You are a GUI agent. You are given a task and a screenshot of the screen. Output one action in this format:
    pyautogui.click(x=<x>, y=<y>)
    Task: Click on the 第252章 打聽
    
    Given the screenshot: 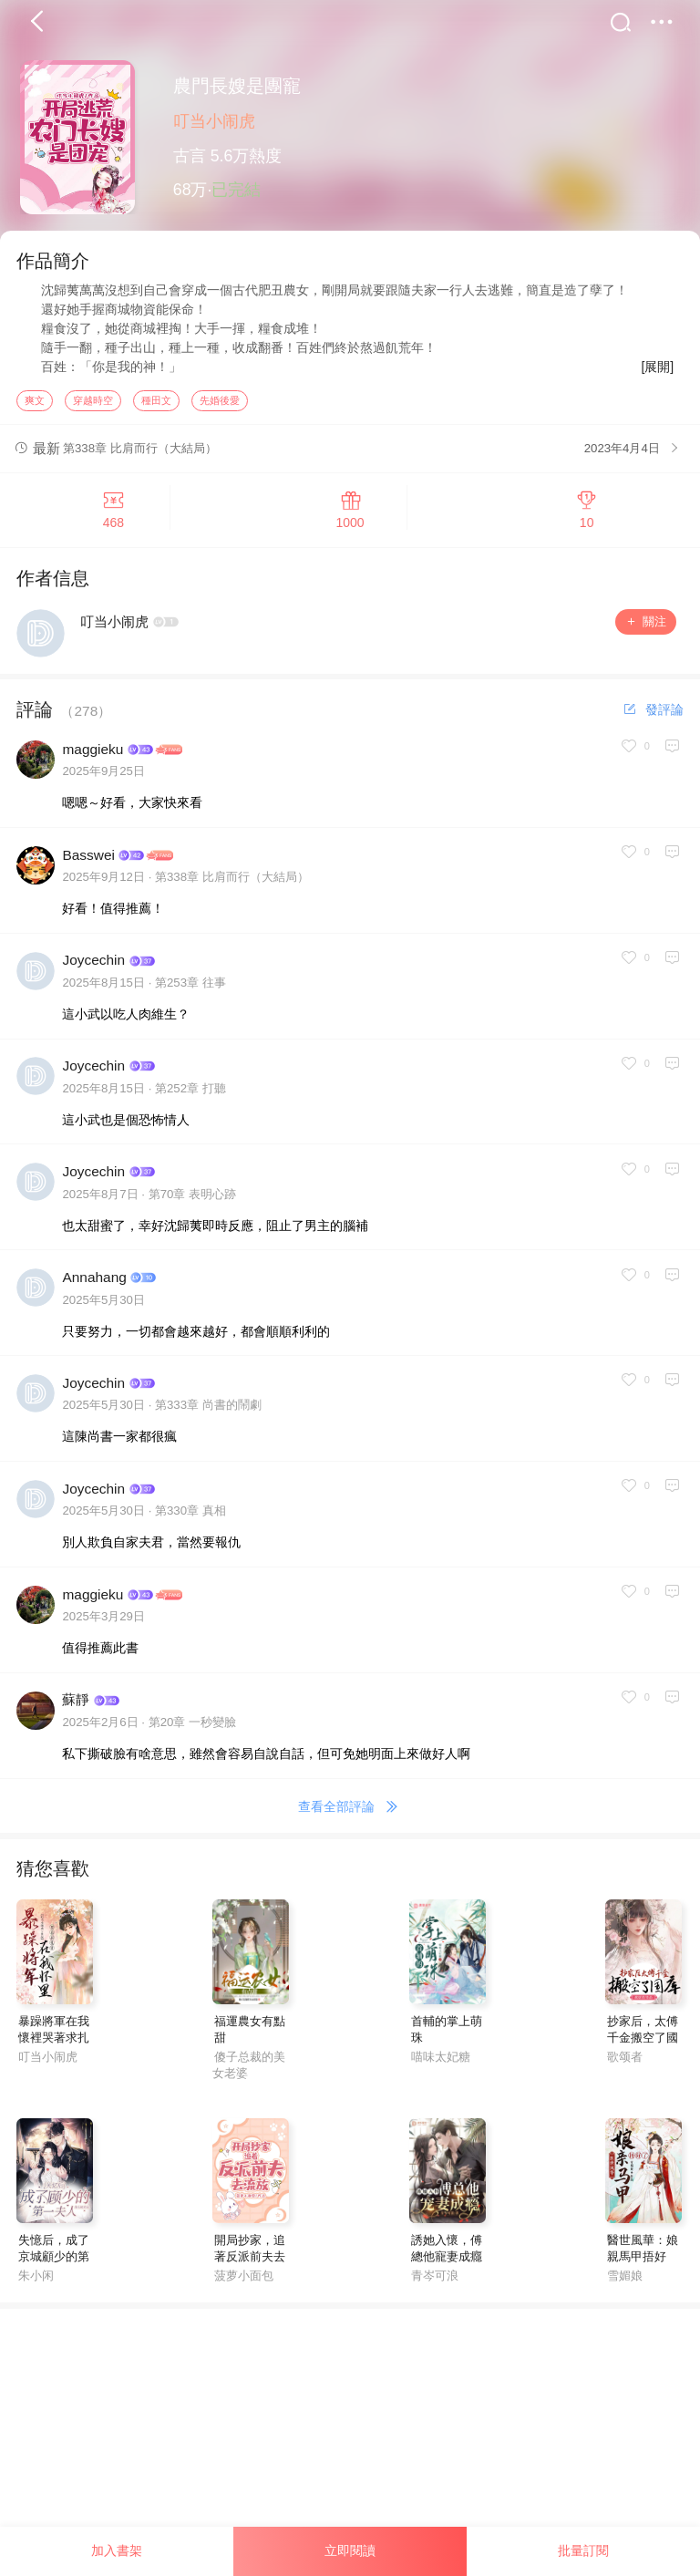 What is the action you would take?
    pyautogui.click(x=190, y=1095)
    